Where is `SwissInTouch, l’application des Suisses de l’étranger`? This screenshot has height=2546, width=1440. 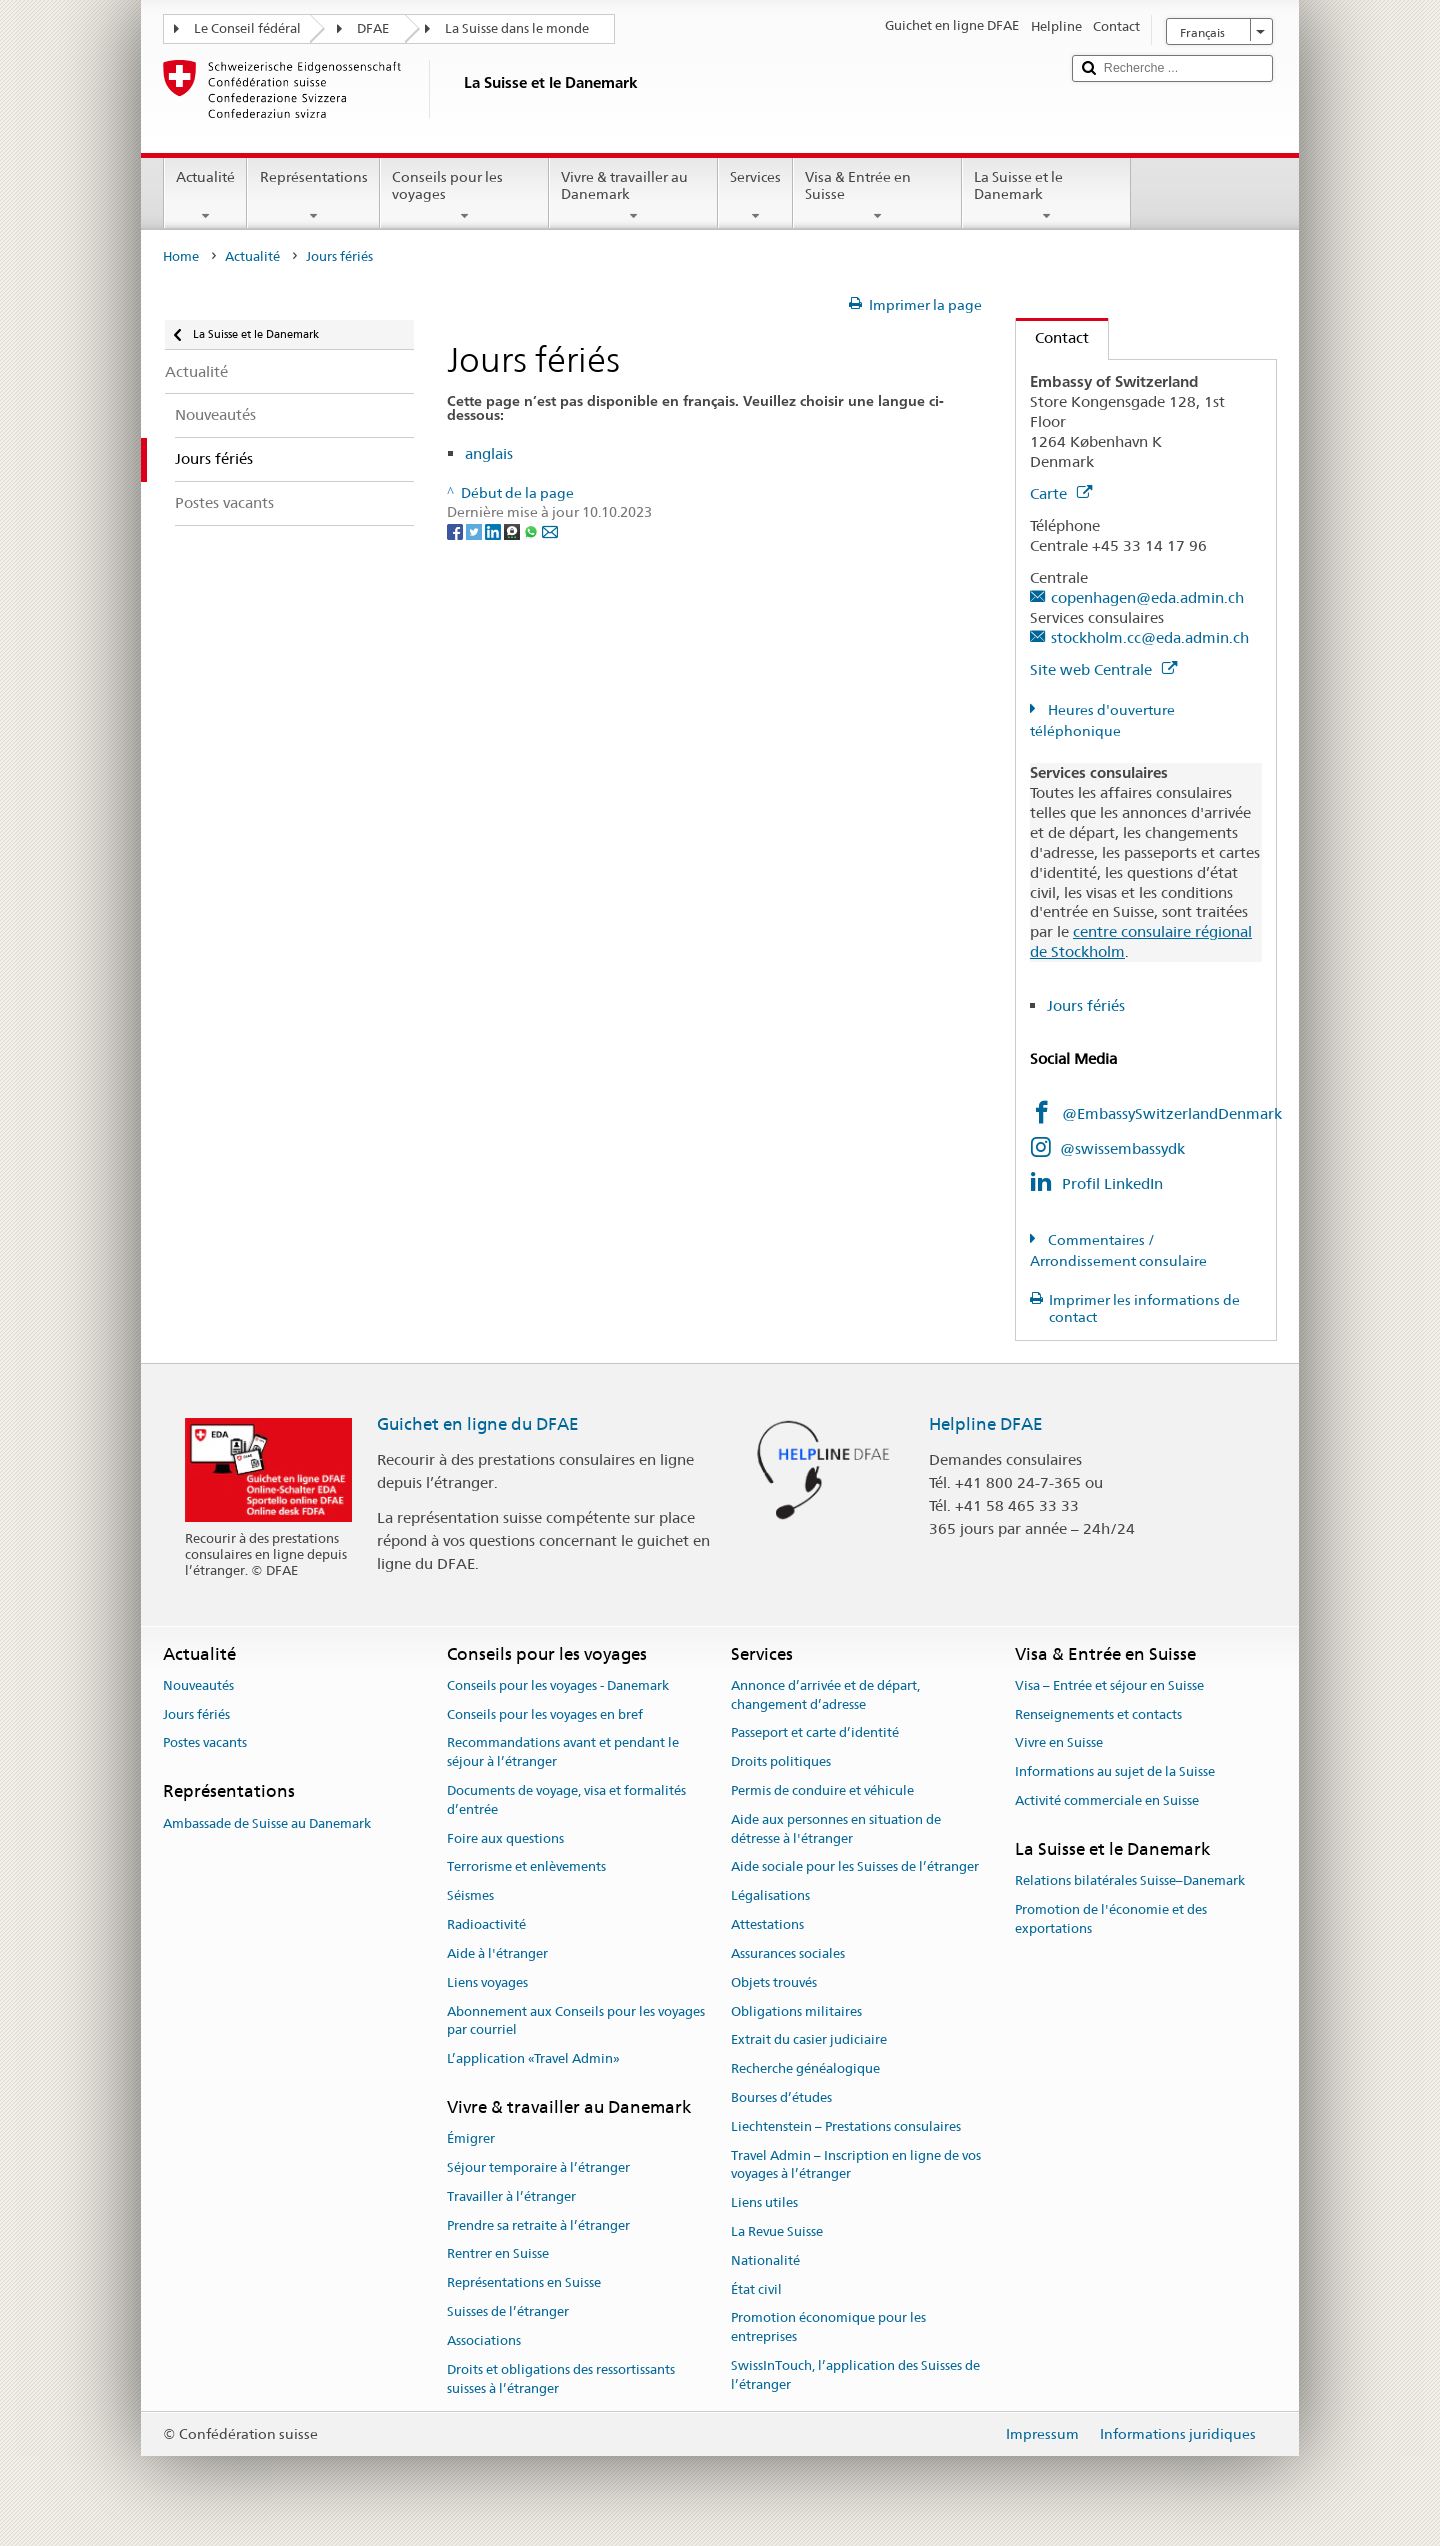
SwissInTouch, l’application des Suisses de l’étranger is located at coordinates (855, 2375).